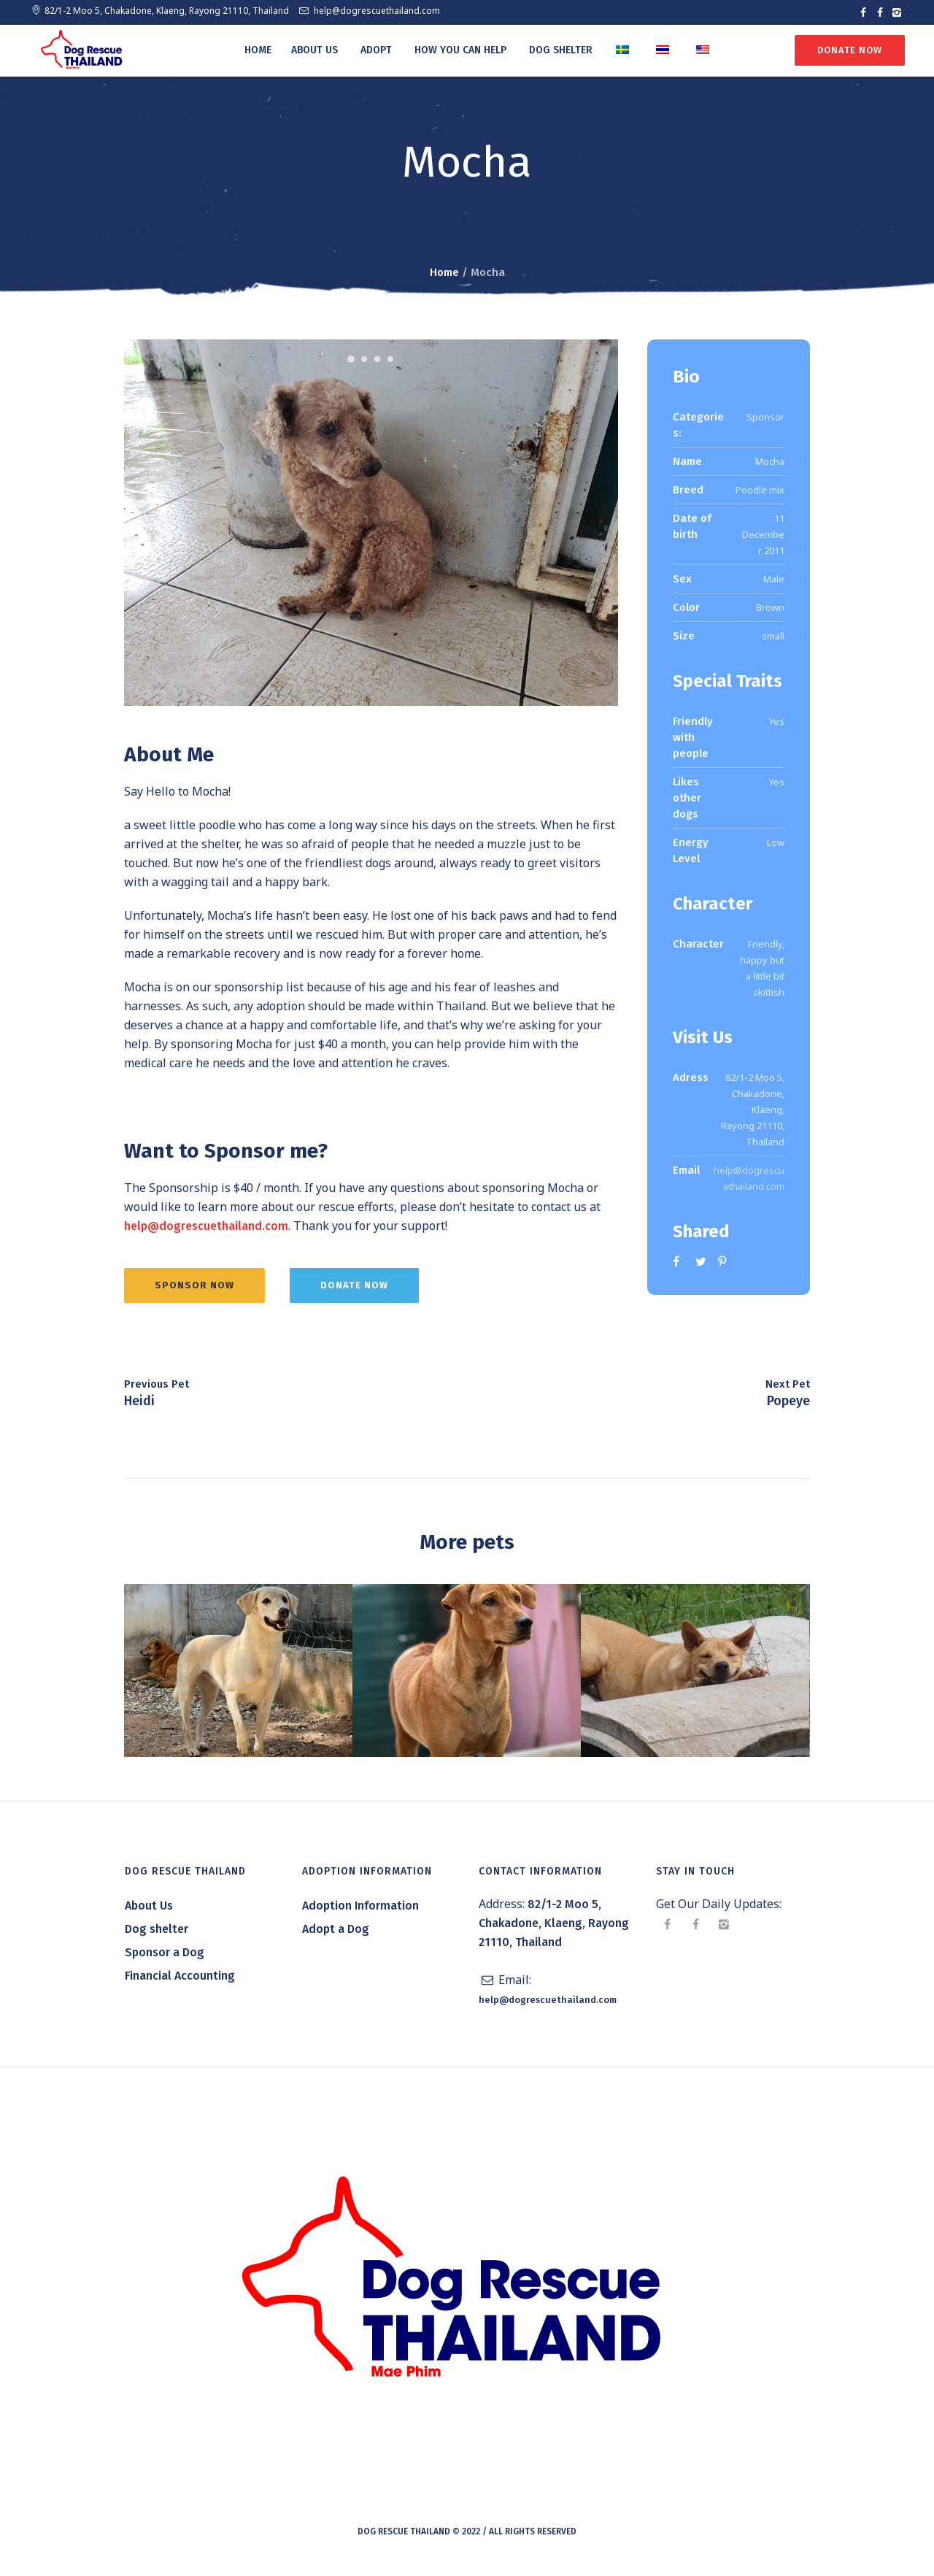 The height and width of the screenshot is (2576, 934). Describe the element at coordinates (164, 1957) in the screenshot. I see `Sponsor a Dog` at that location.